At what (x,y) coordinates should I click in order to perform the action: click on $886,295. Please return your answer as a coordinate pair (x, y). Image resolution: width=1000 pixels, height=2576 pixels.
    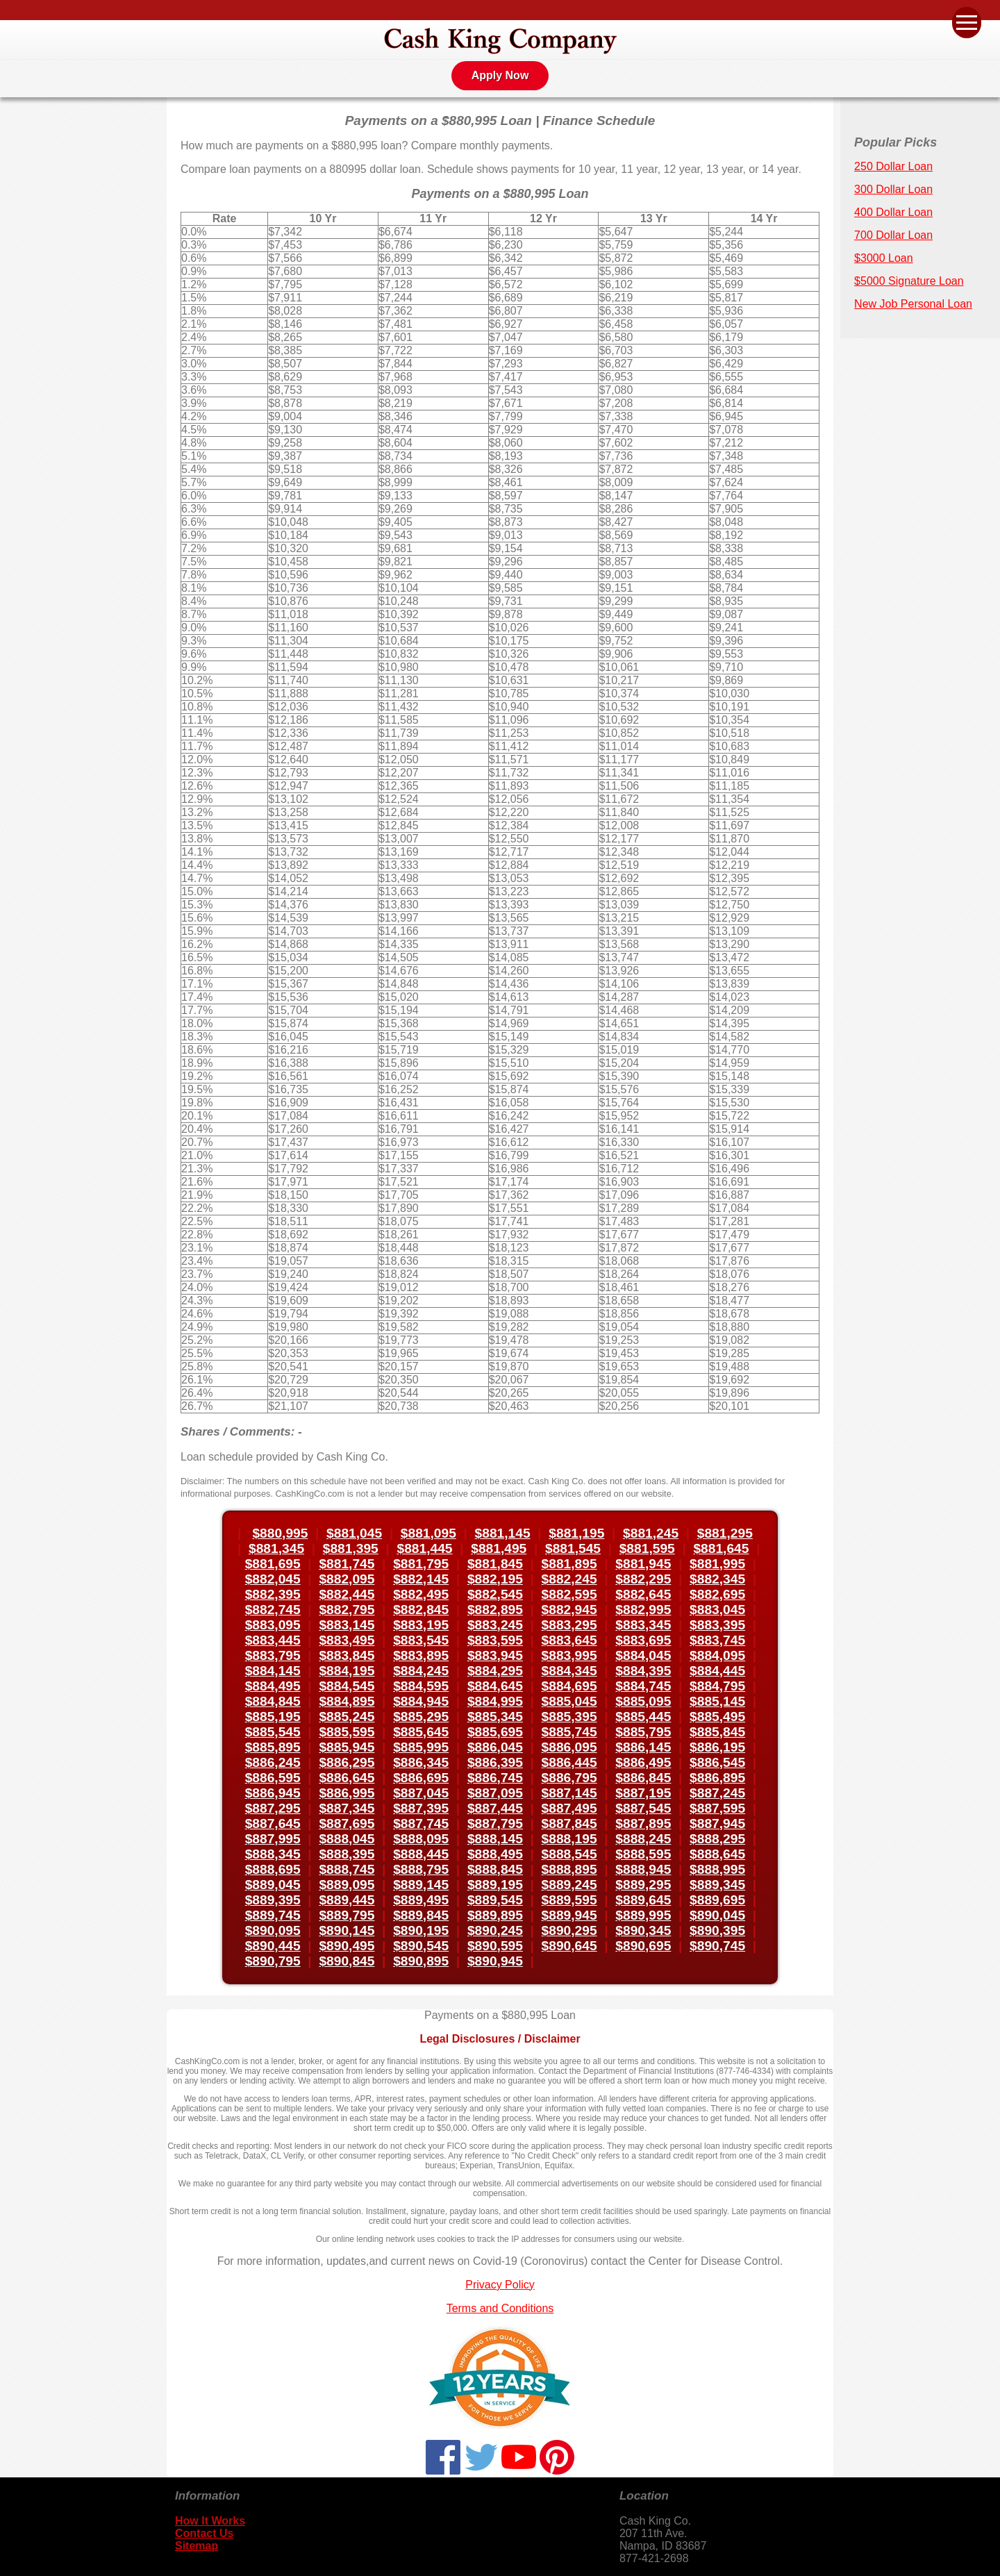
    Looking at the image, I should click on (346, 1762).